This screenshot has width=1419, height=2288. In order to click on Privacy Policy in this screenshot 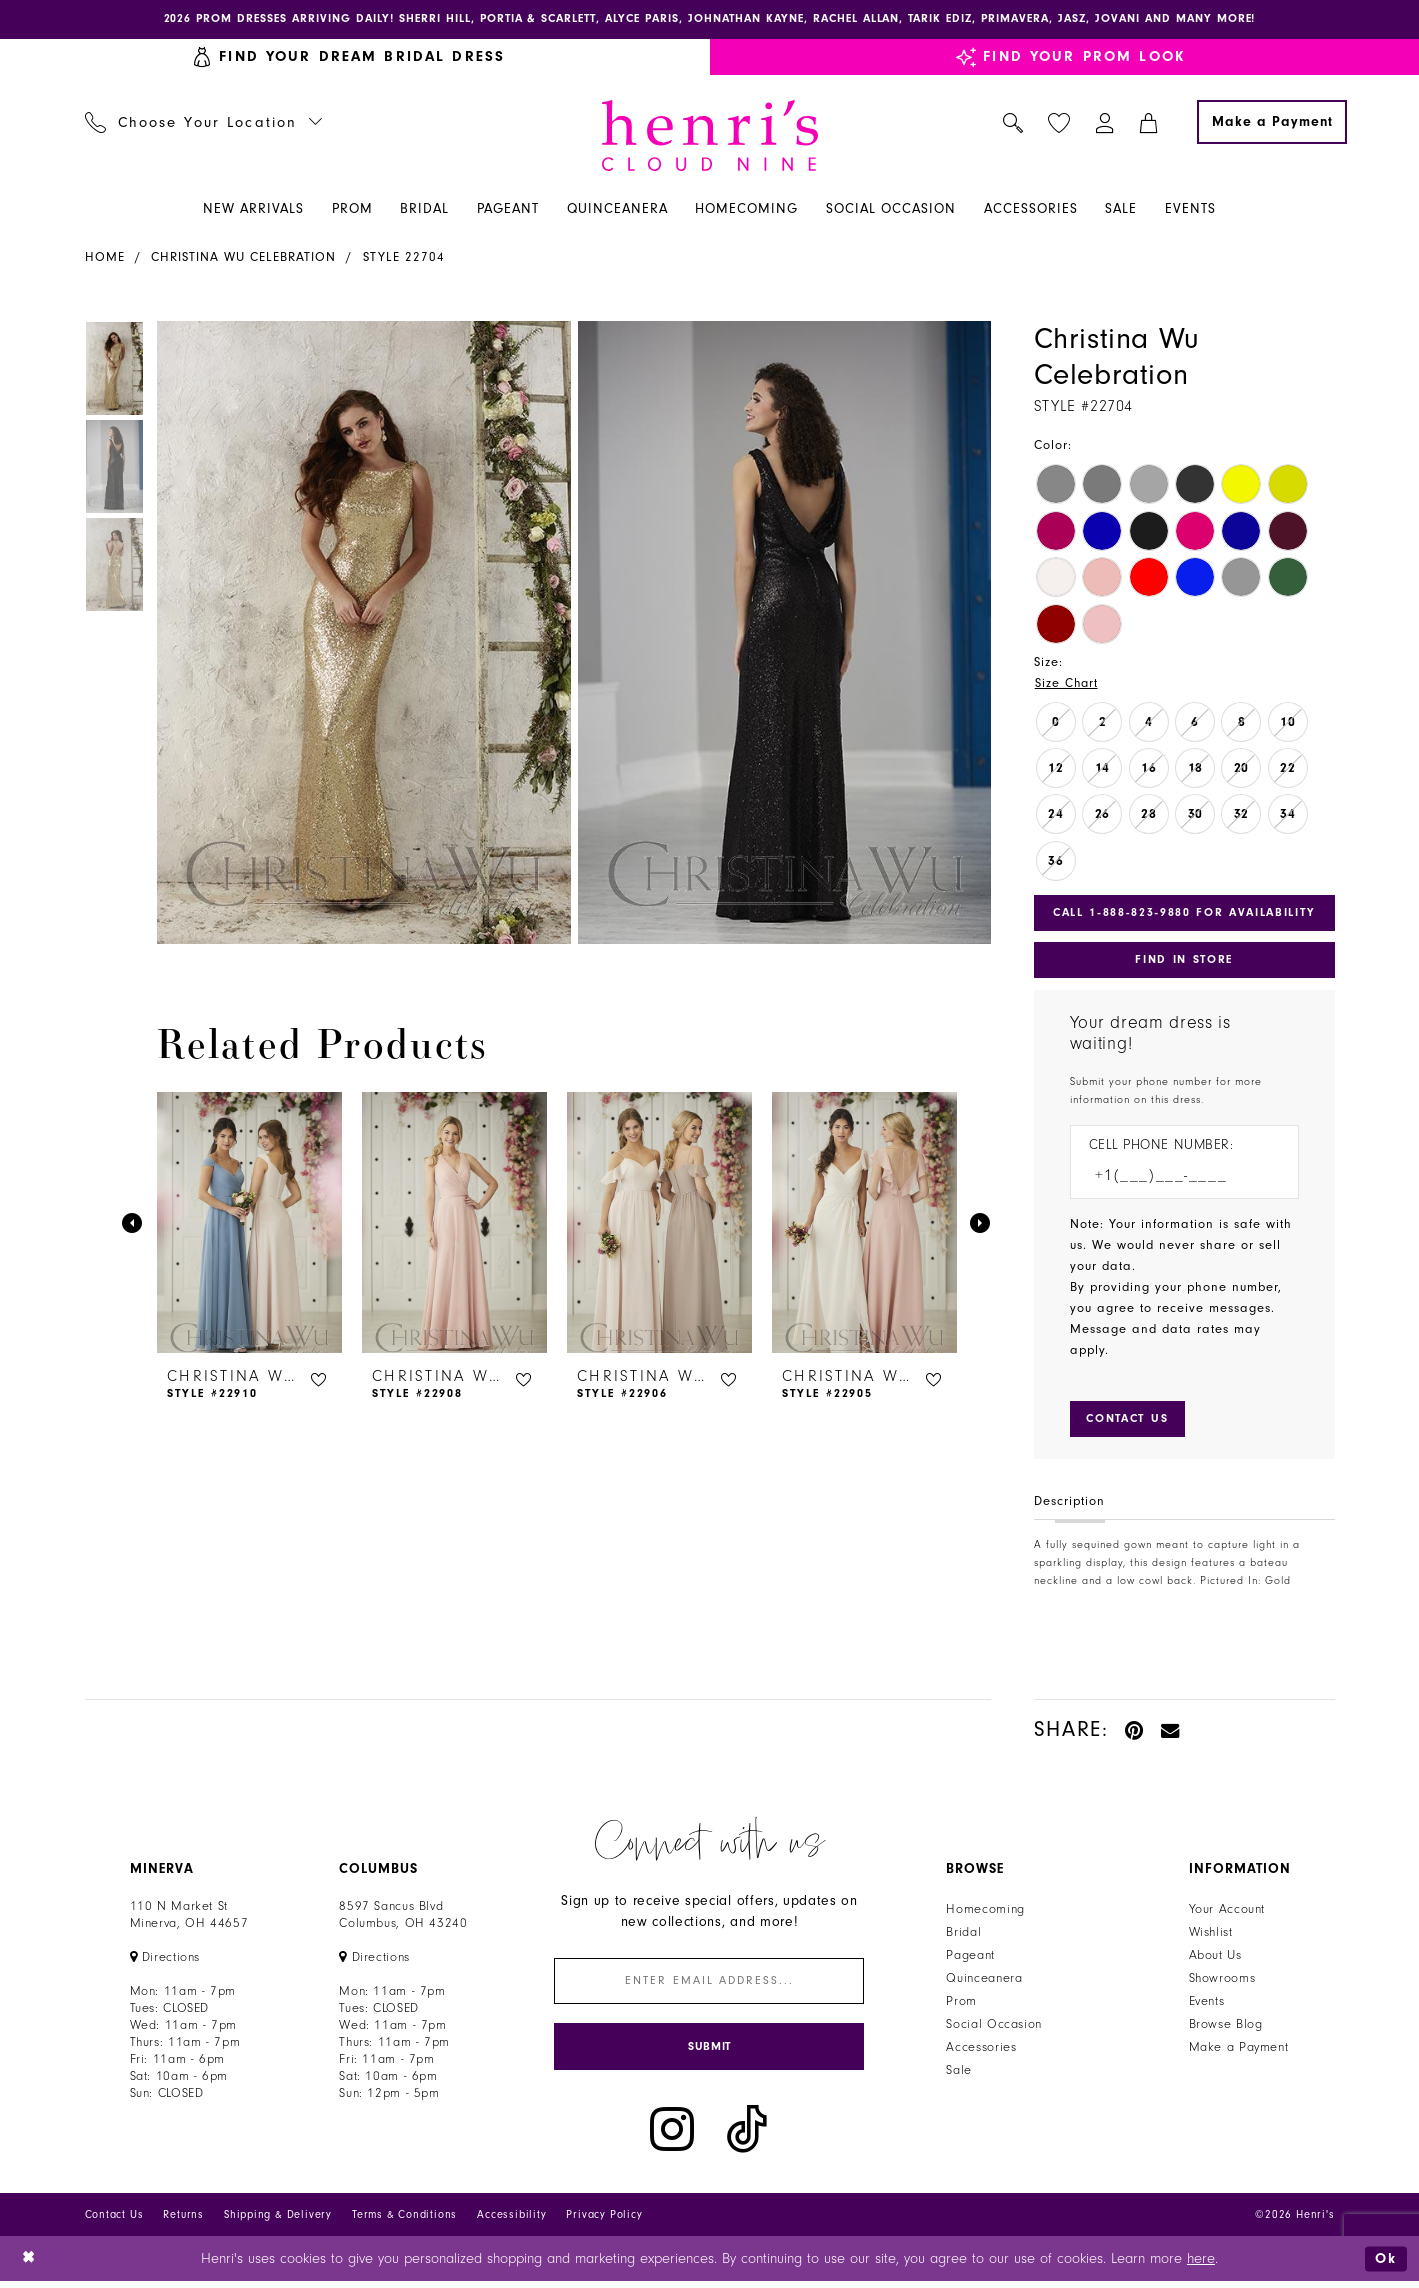, I will do `click(604, 2220)`.